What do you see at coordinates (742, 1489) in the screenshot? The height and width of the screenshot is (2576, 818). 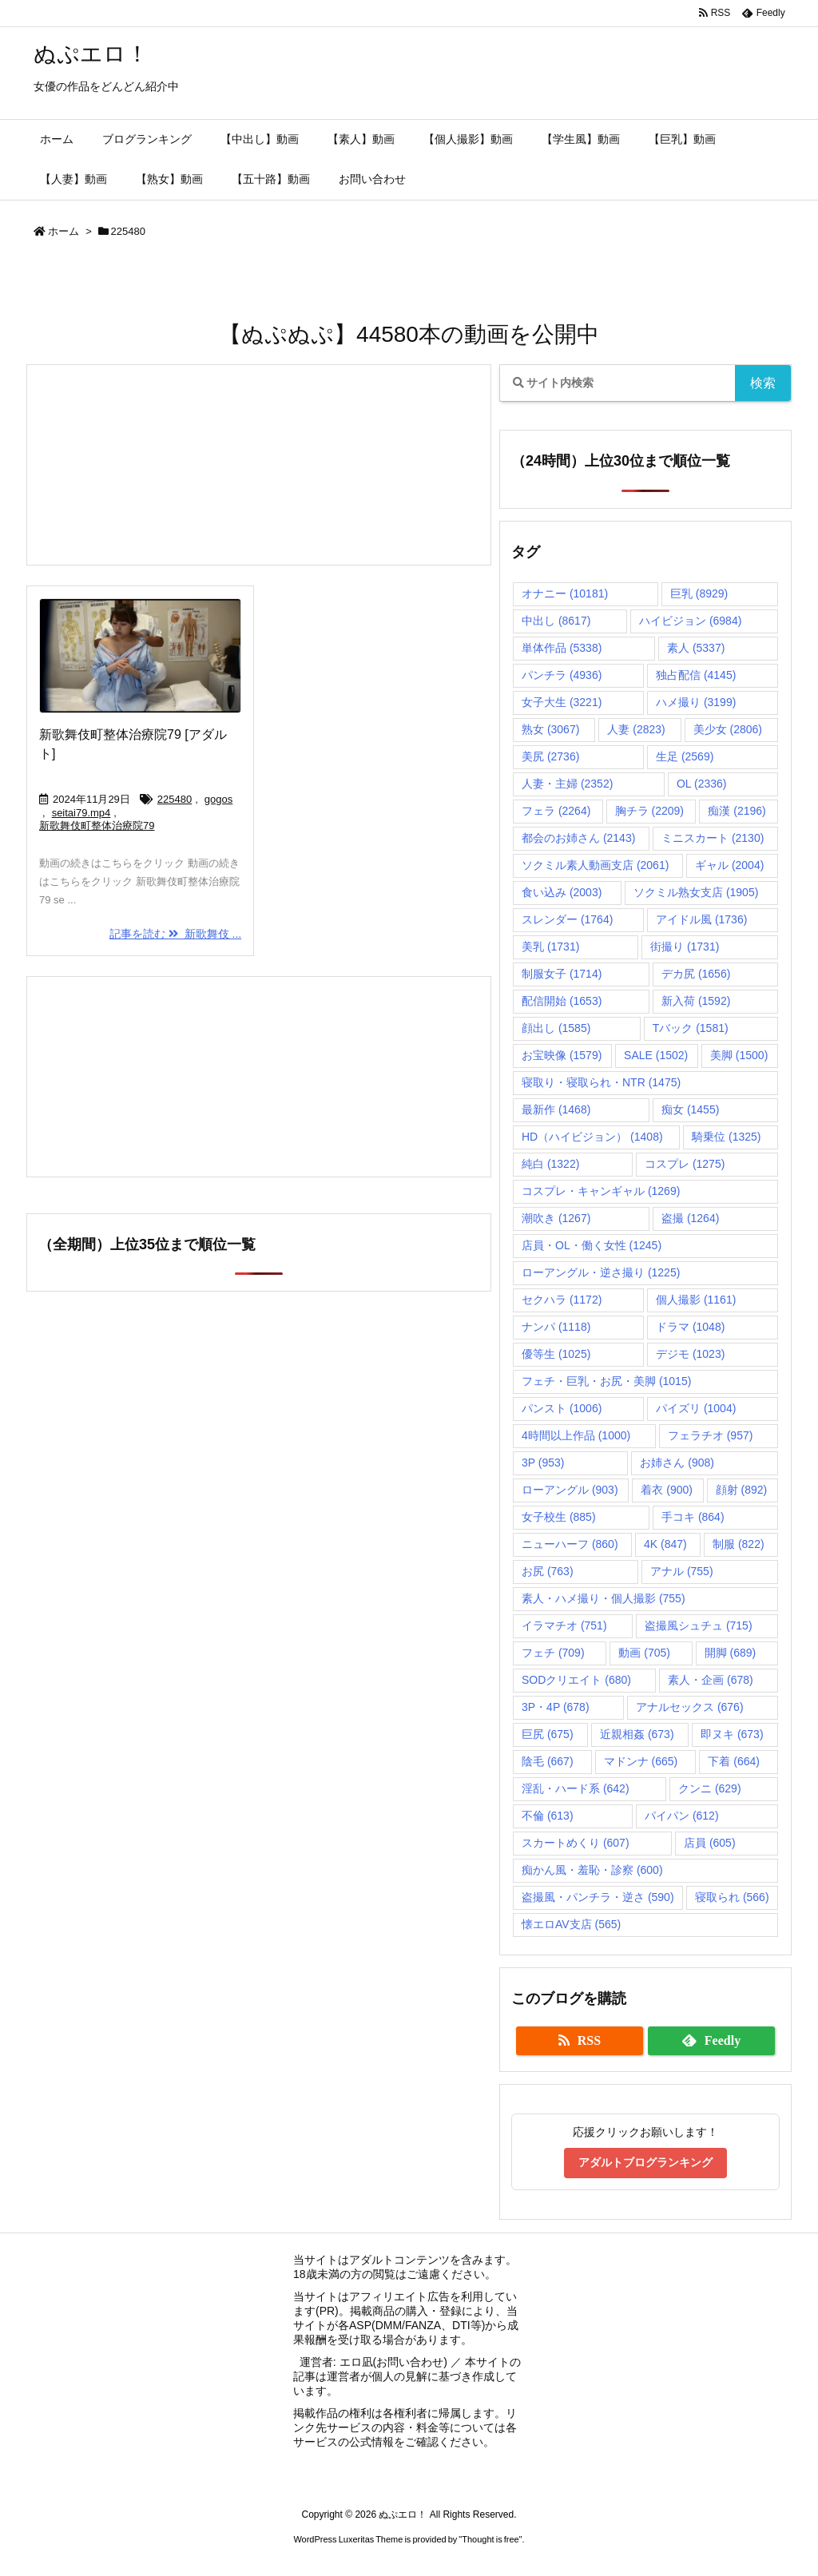 I see `顔射 [顔射 (892個の項目)]` at bounding box center [742, 1489].